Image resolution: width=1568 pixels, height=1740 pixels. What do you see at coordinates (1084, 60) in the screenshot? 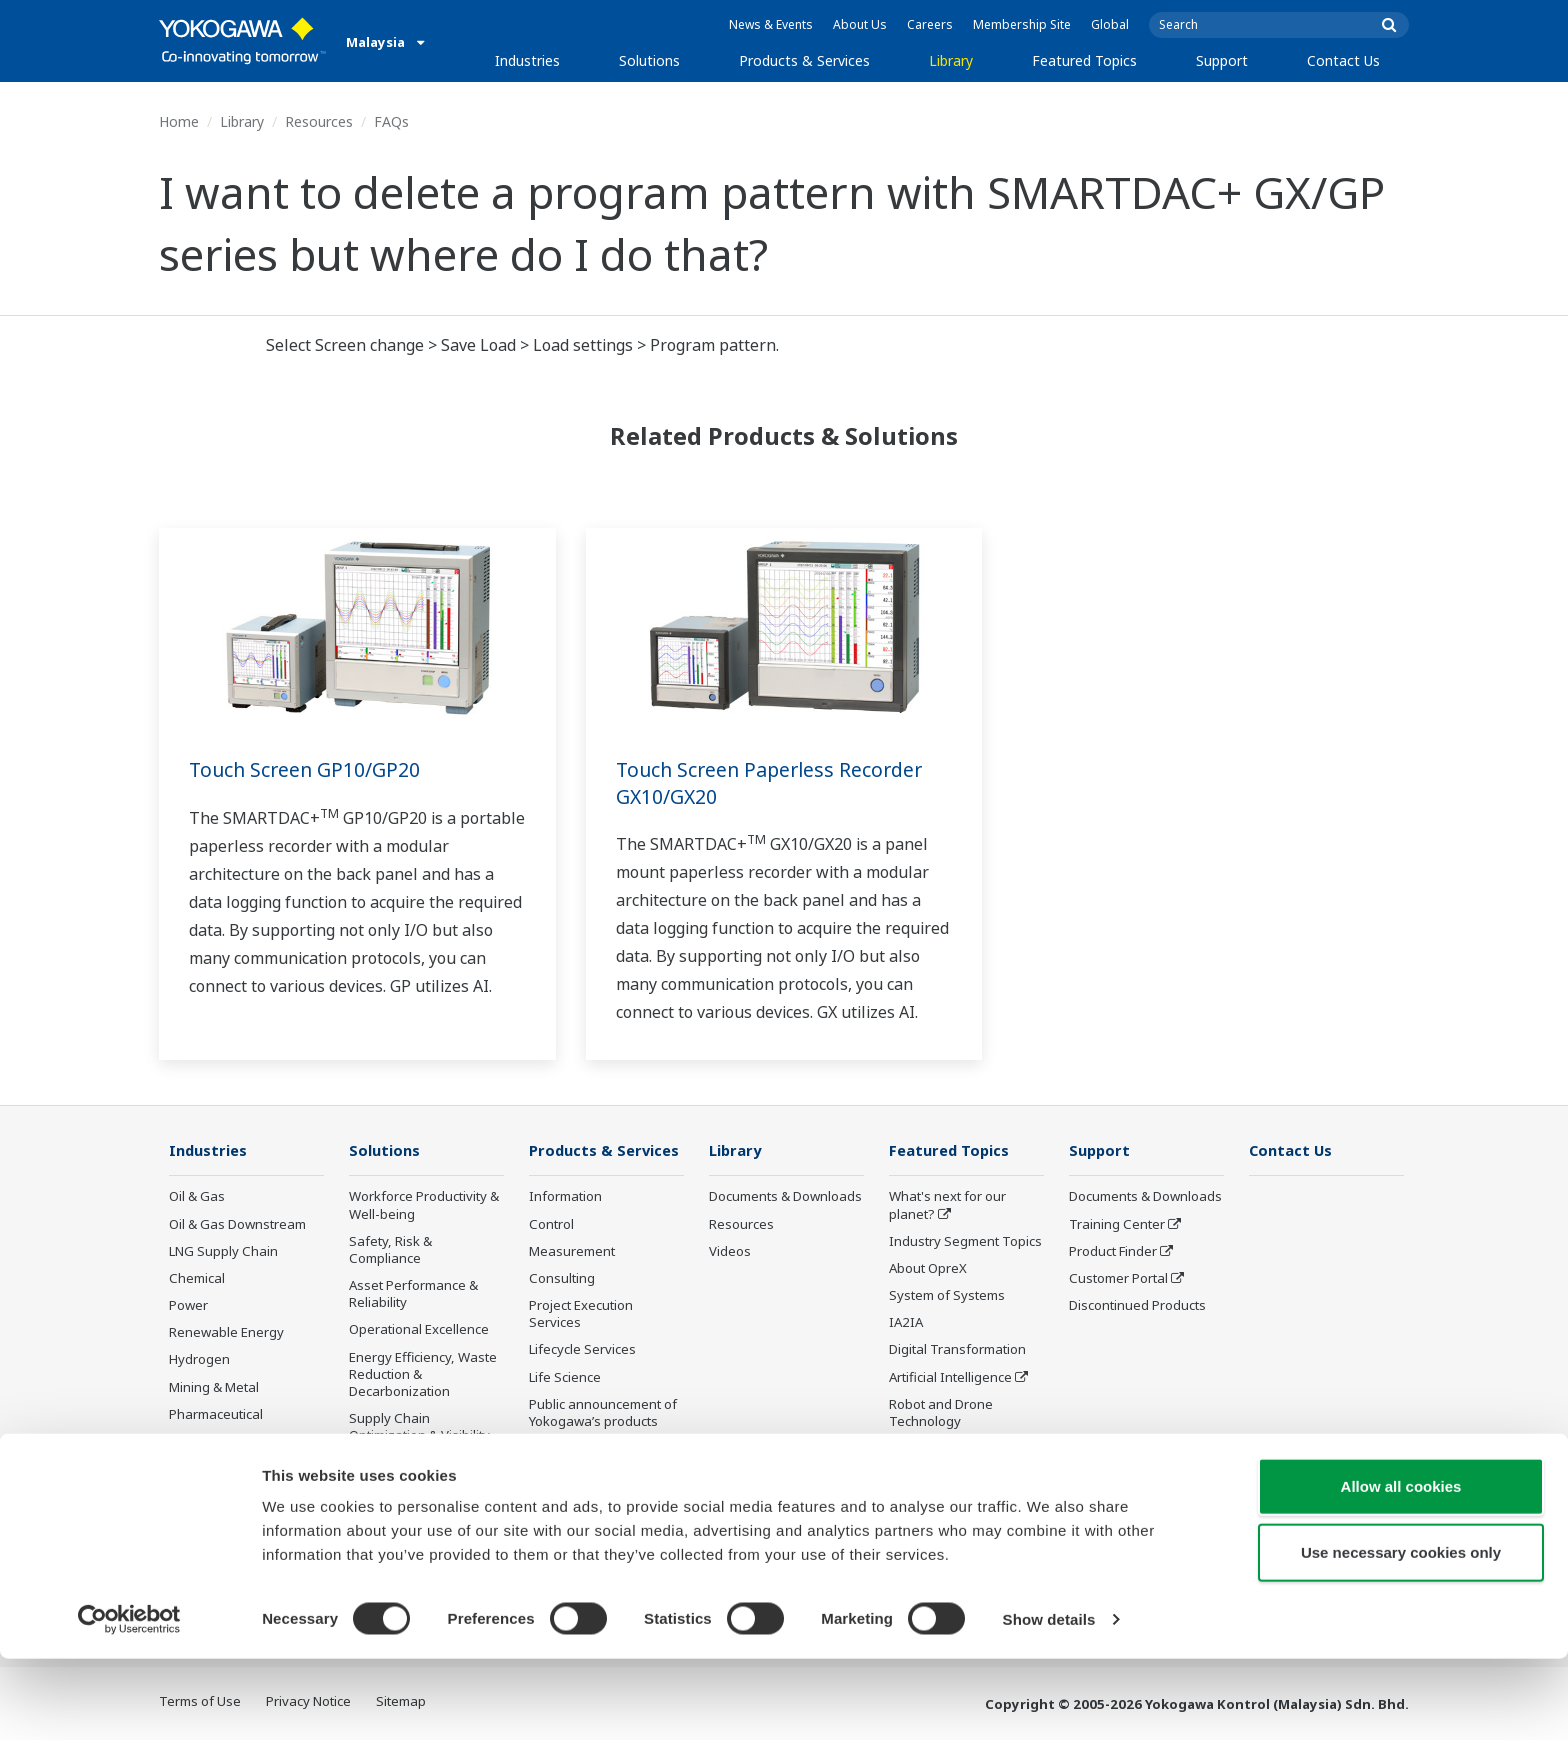
I see `Featured Topics` at bounding box center [1084, 60].